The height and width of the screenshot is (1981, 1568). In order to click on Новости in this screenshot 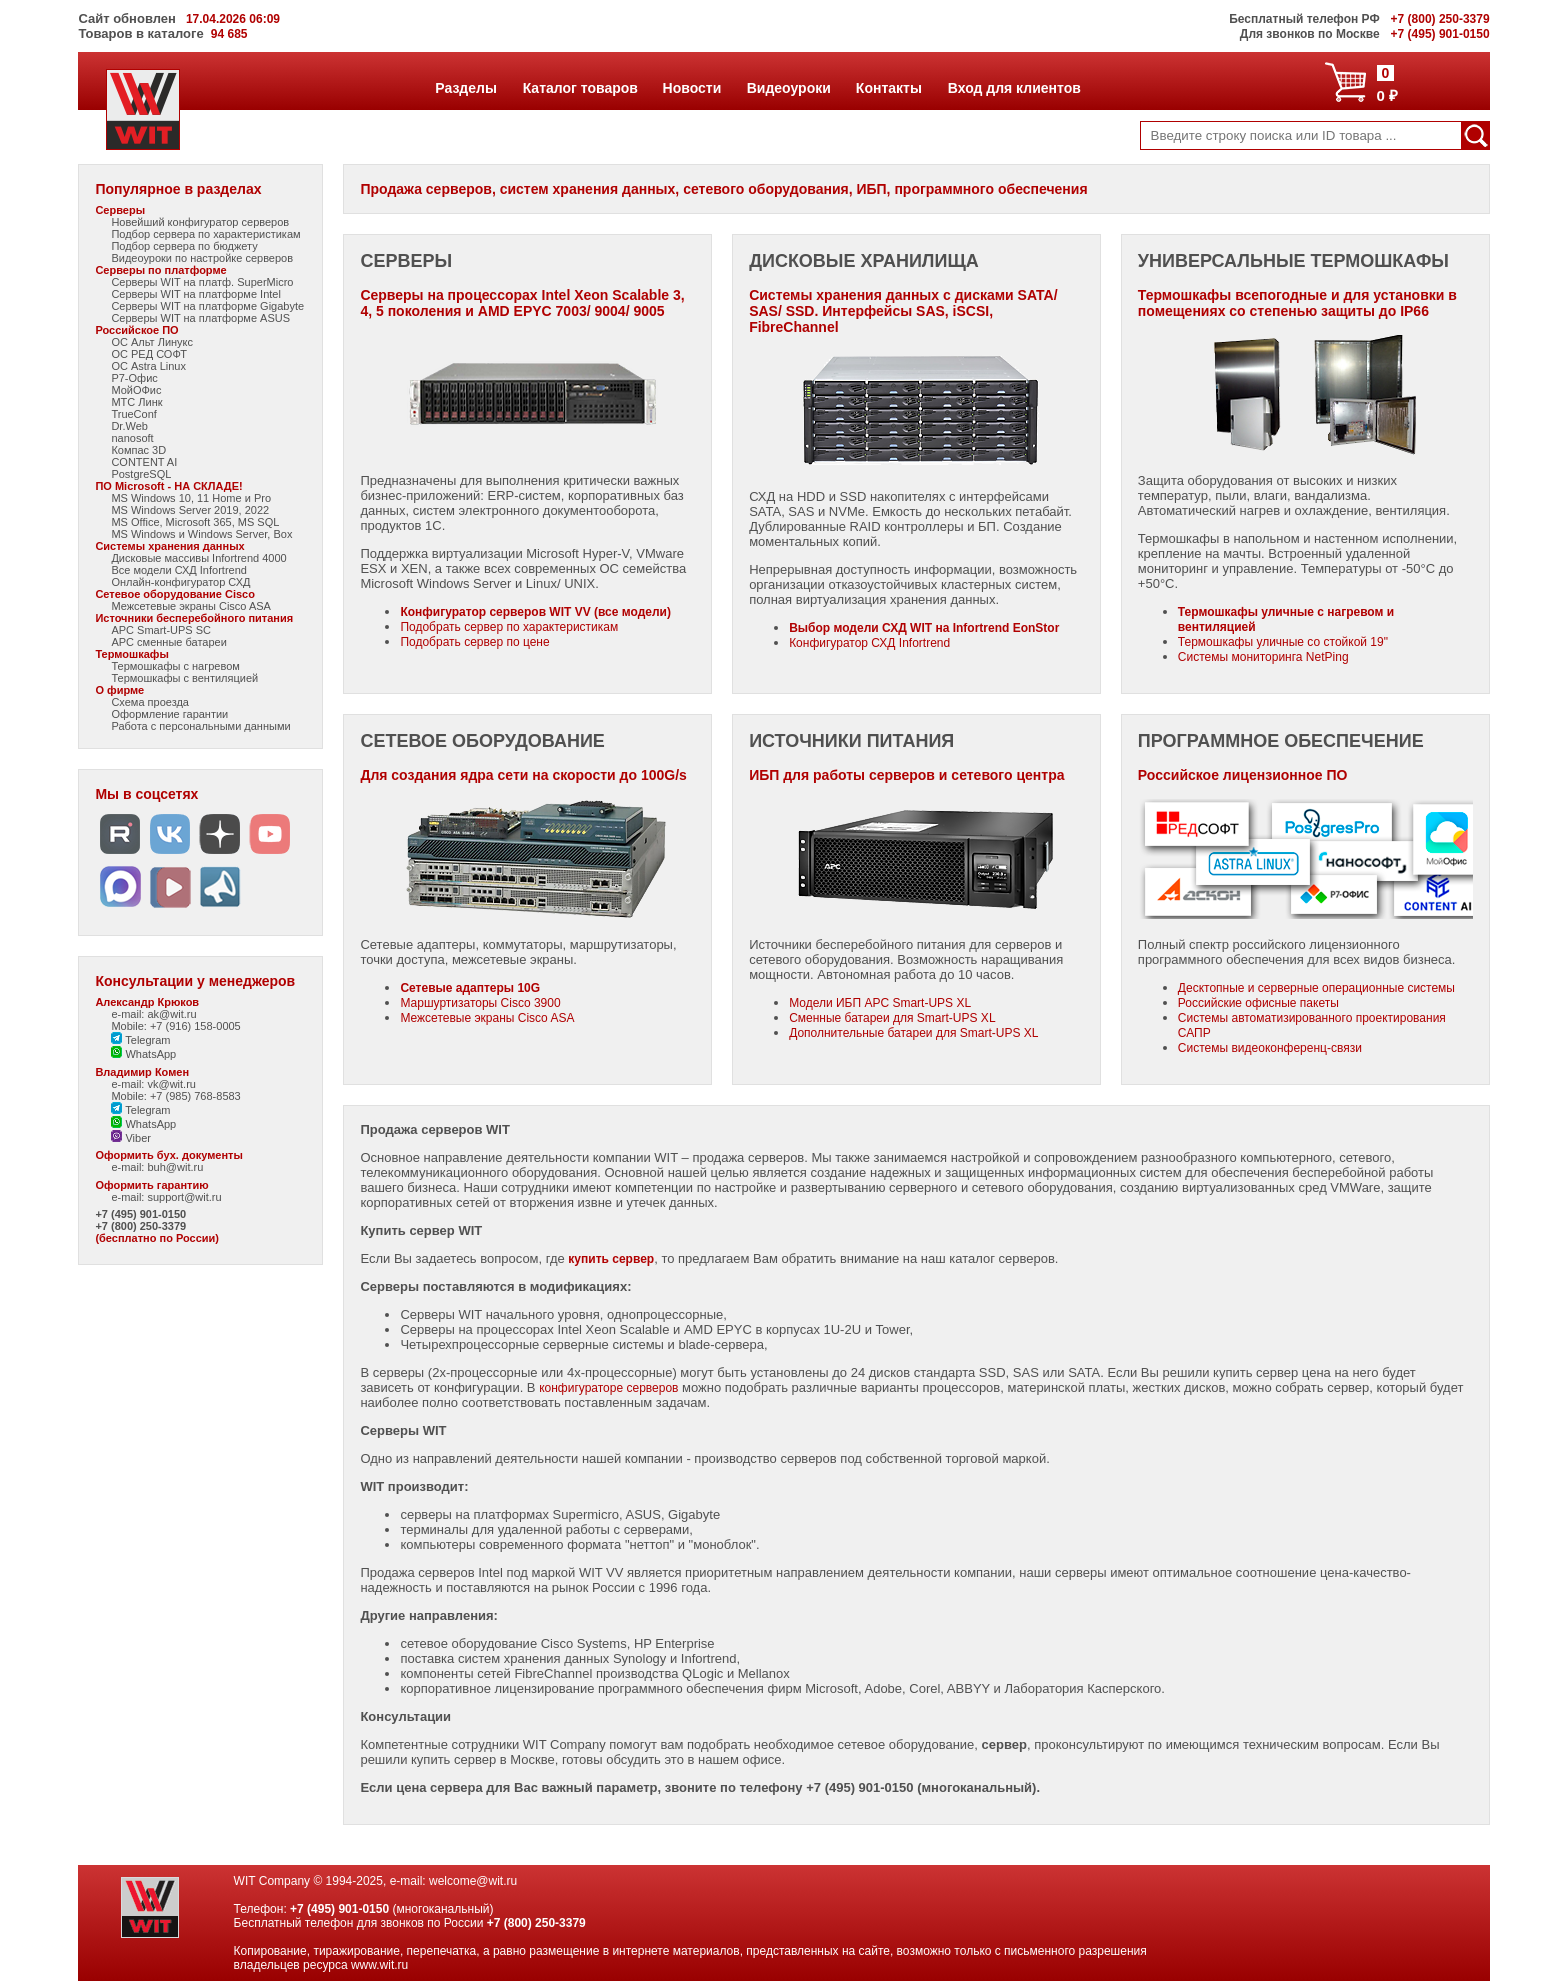, I will do `click(692, 88)`.